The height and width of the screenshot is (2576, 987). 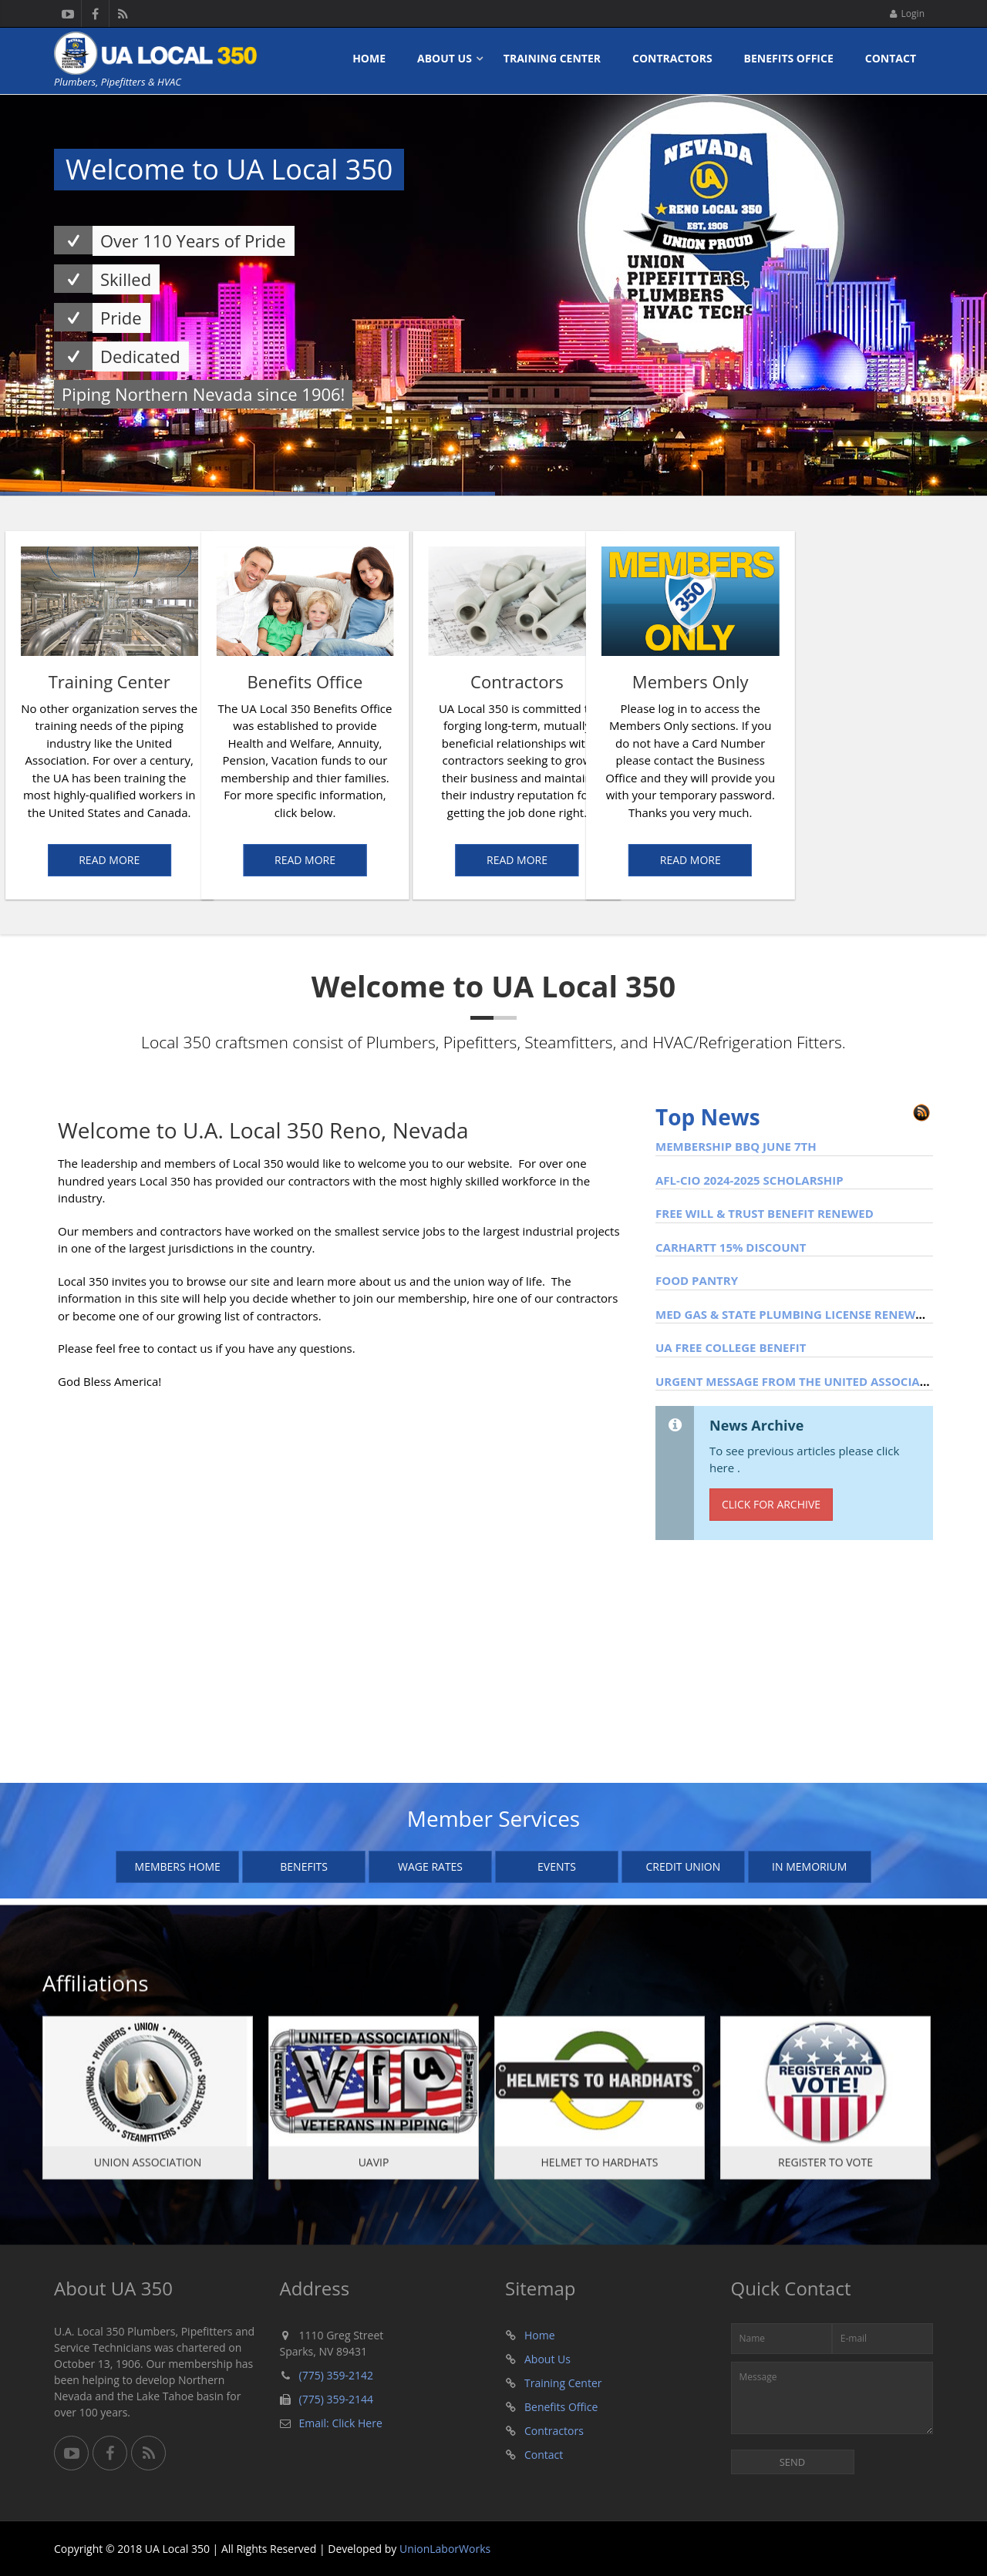 I want to click on (775) 359-2144, so click(x=336, y=2399).